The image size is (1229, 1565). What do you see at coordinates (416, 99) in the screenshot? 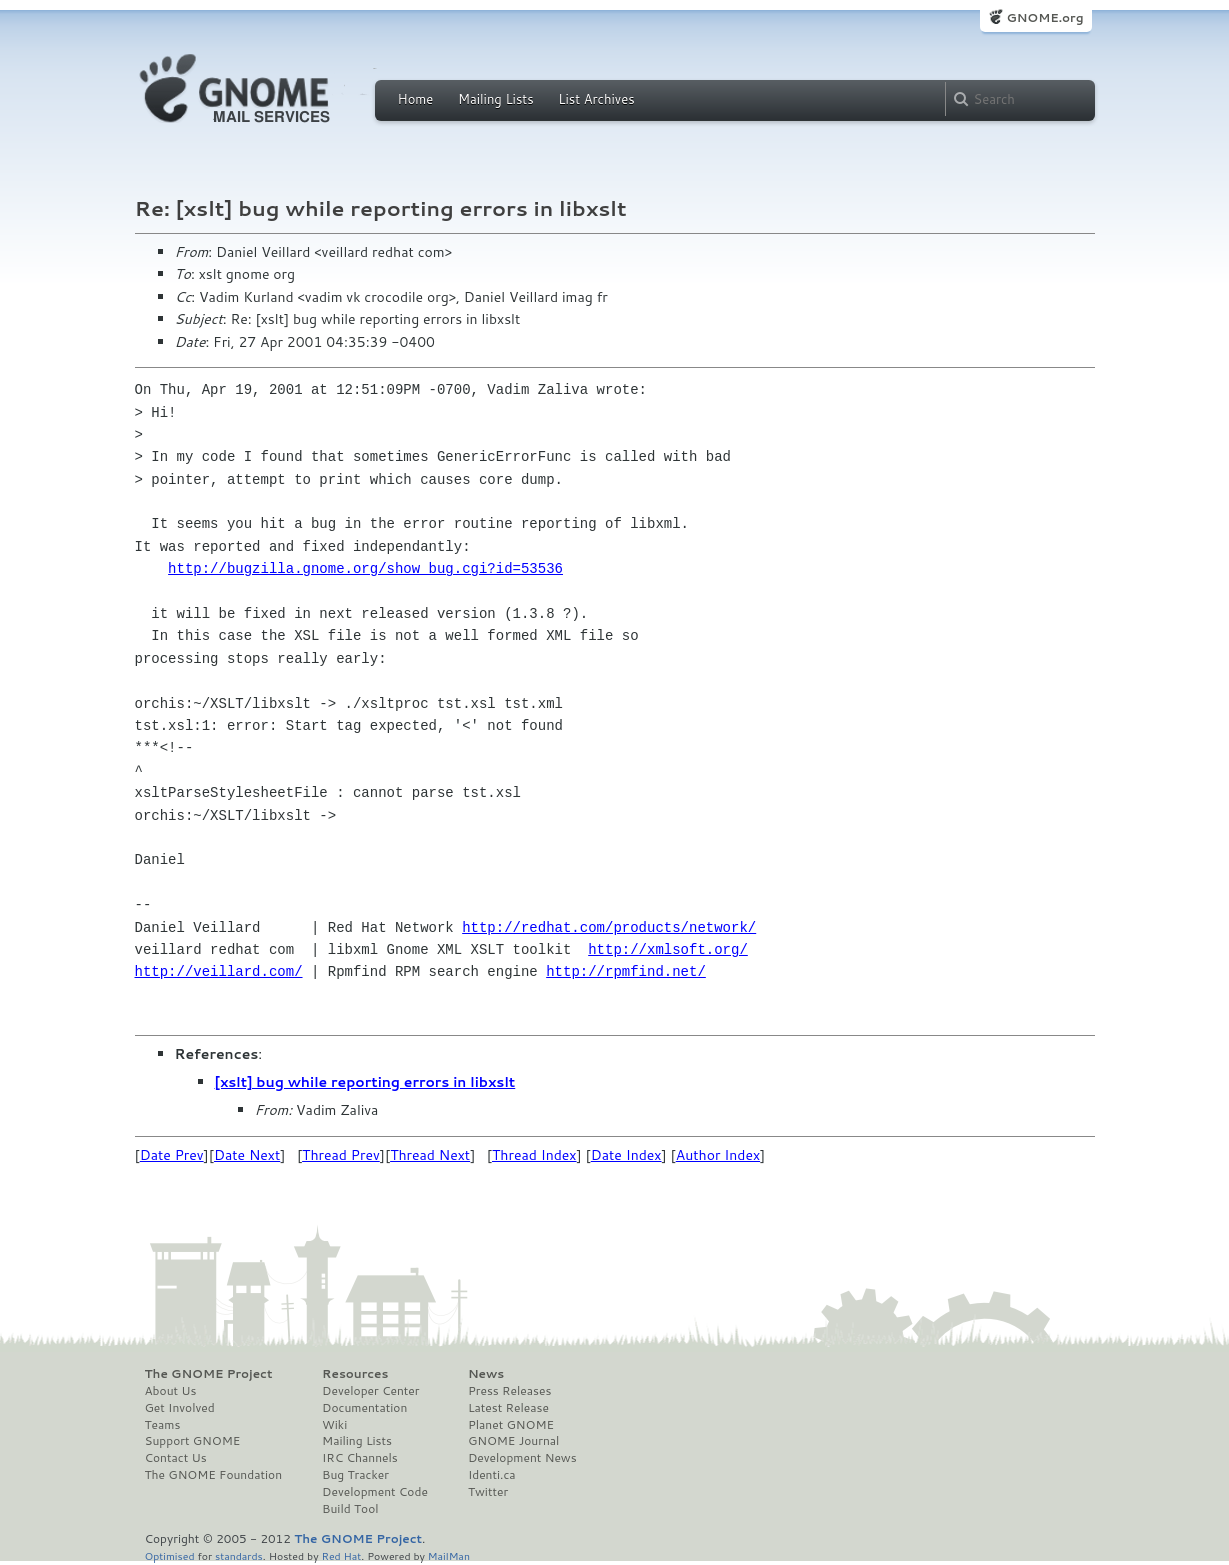
I see `Home` at bounding box center [416, 99].